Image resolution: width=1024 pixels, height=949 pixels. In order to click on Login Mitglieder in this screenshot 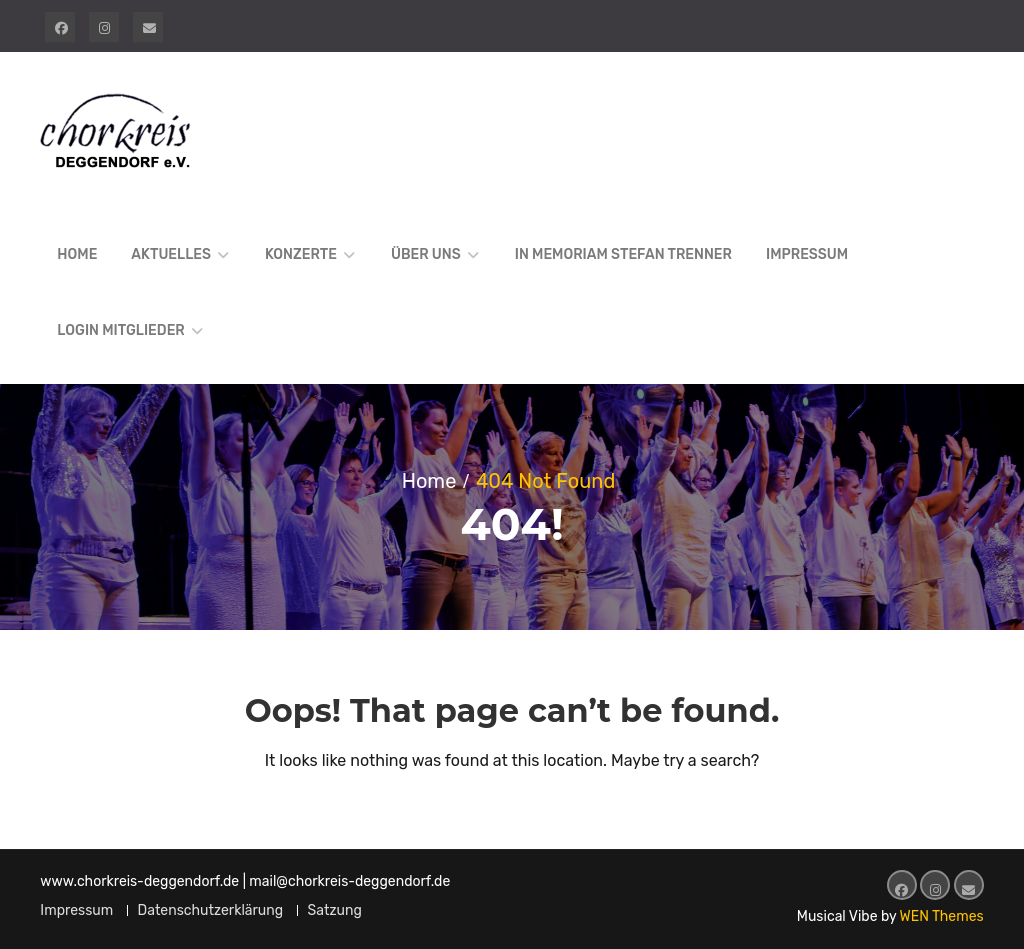, I will do `click(120, 330)`.